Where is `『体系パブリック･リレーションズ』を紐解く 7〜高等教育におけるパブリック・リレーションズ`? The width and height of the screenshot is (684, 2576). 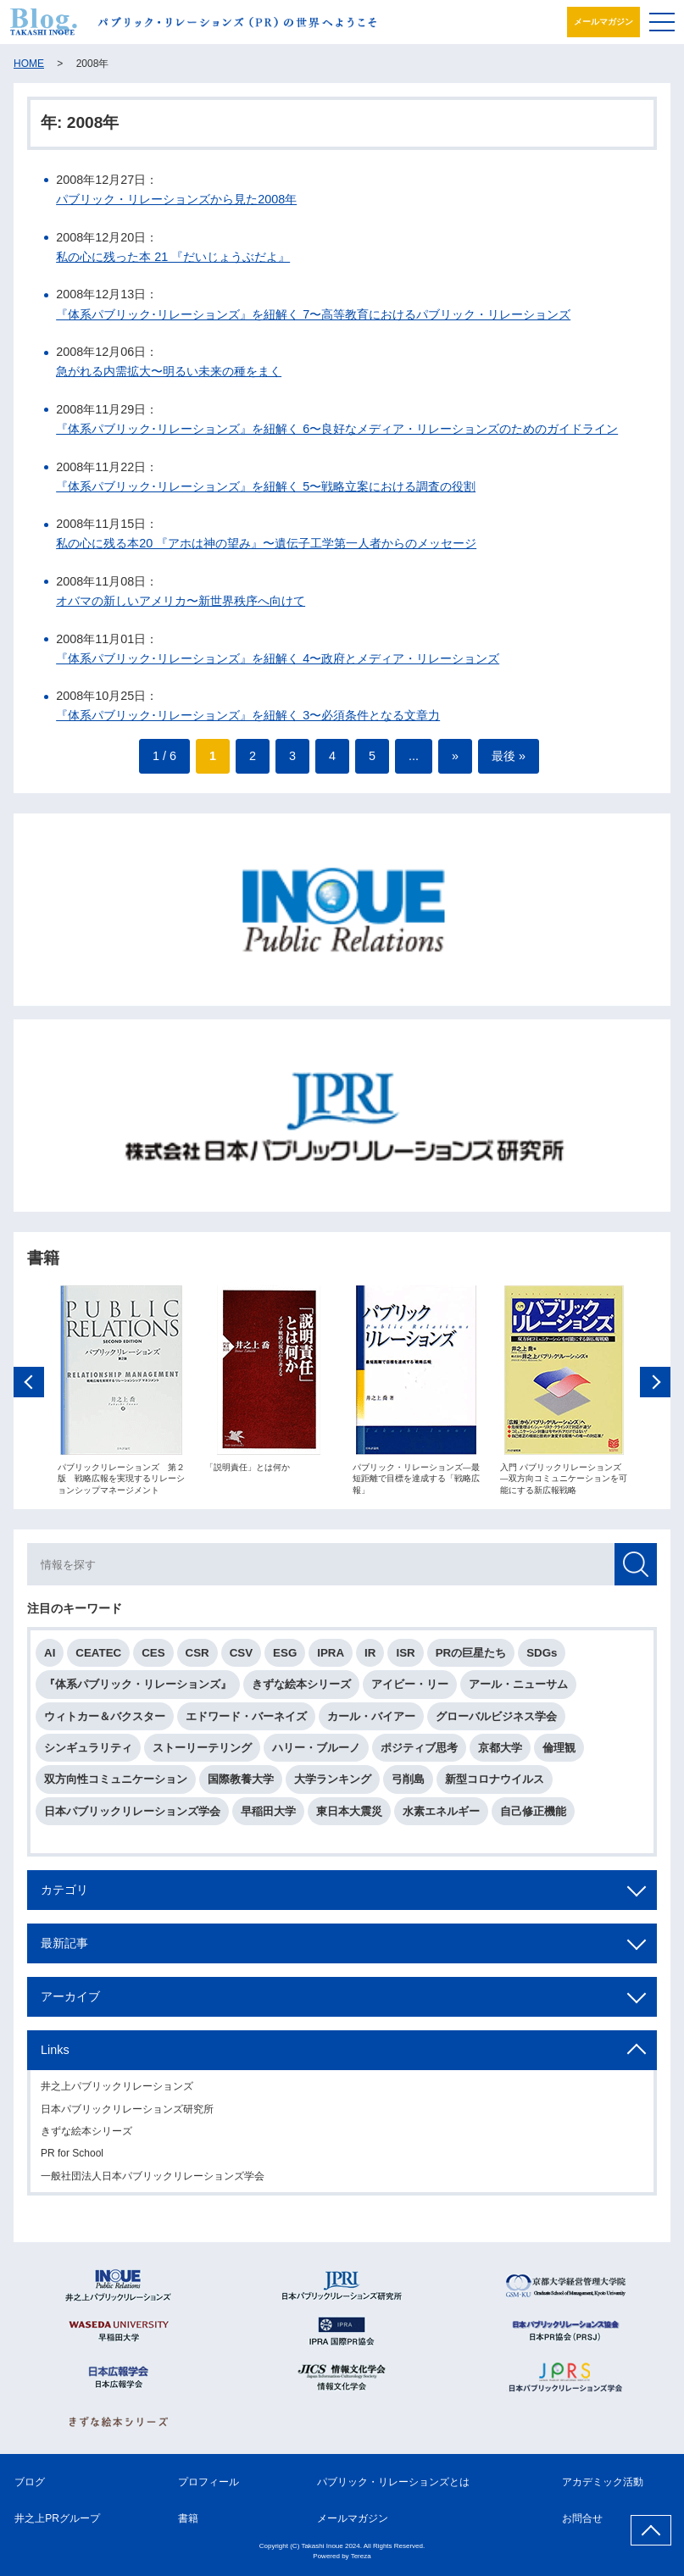 『体系パブリック･リレーションズ』を紐解く 7〜高等教育におけるパブリック・リレーションズ is located at coordinates (313, 314).